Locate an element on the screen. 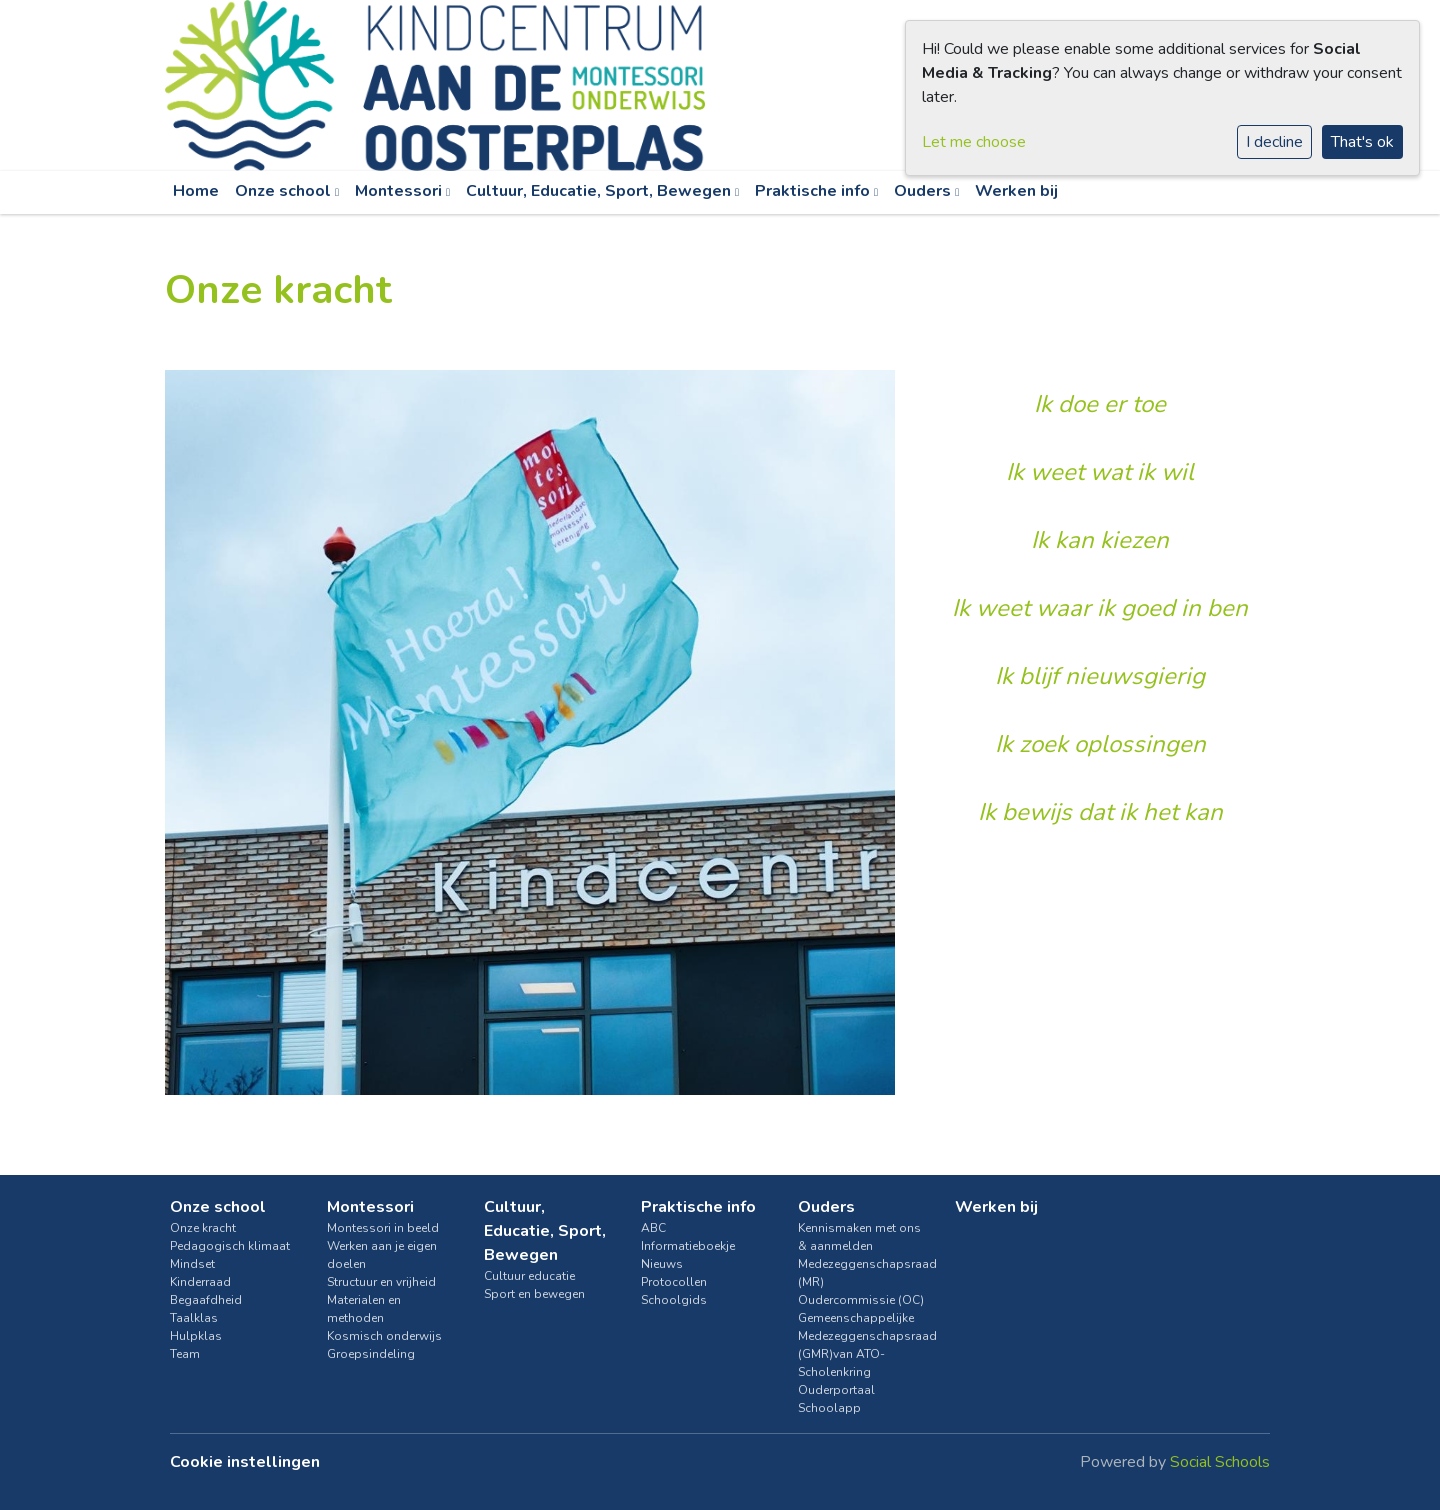 The width and height of the screenshot is (1440, 1510). That's ok is located at coordinates (1362, 142).